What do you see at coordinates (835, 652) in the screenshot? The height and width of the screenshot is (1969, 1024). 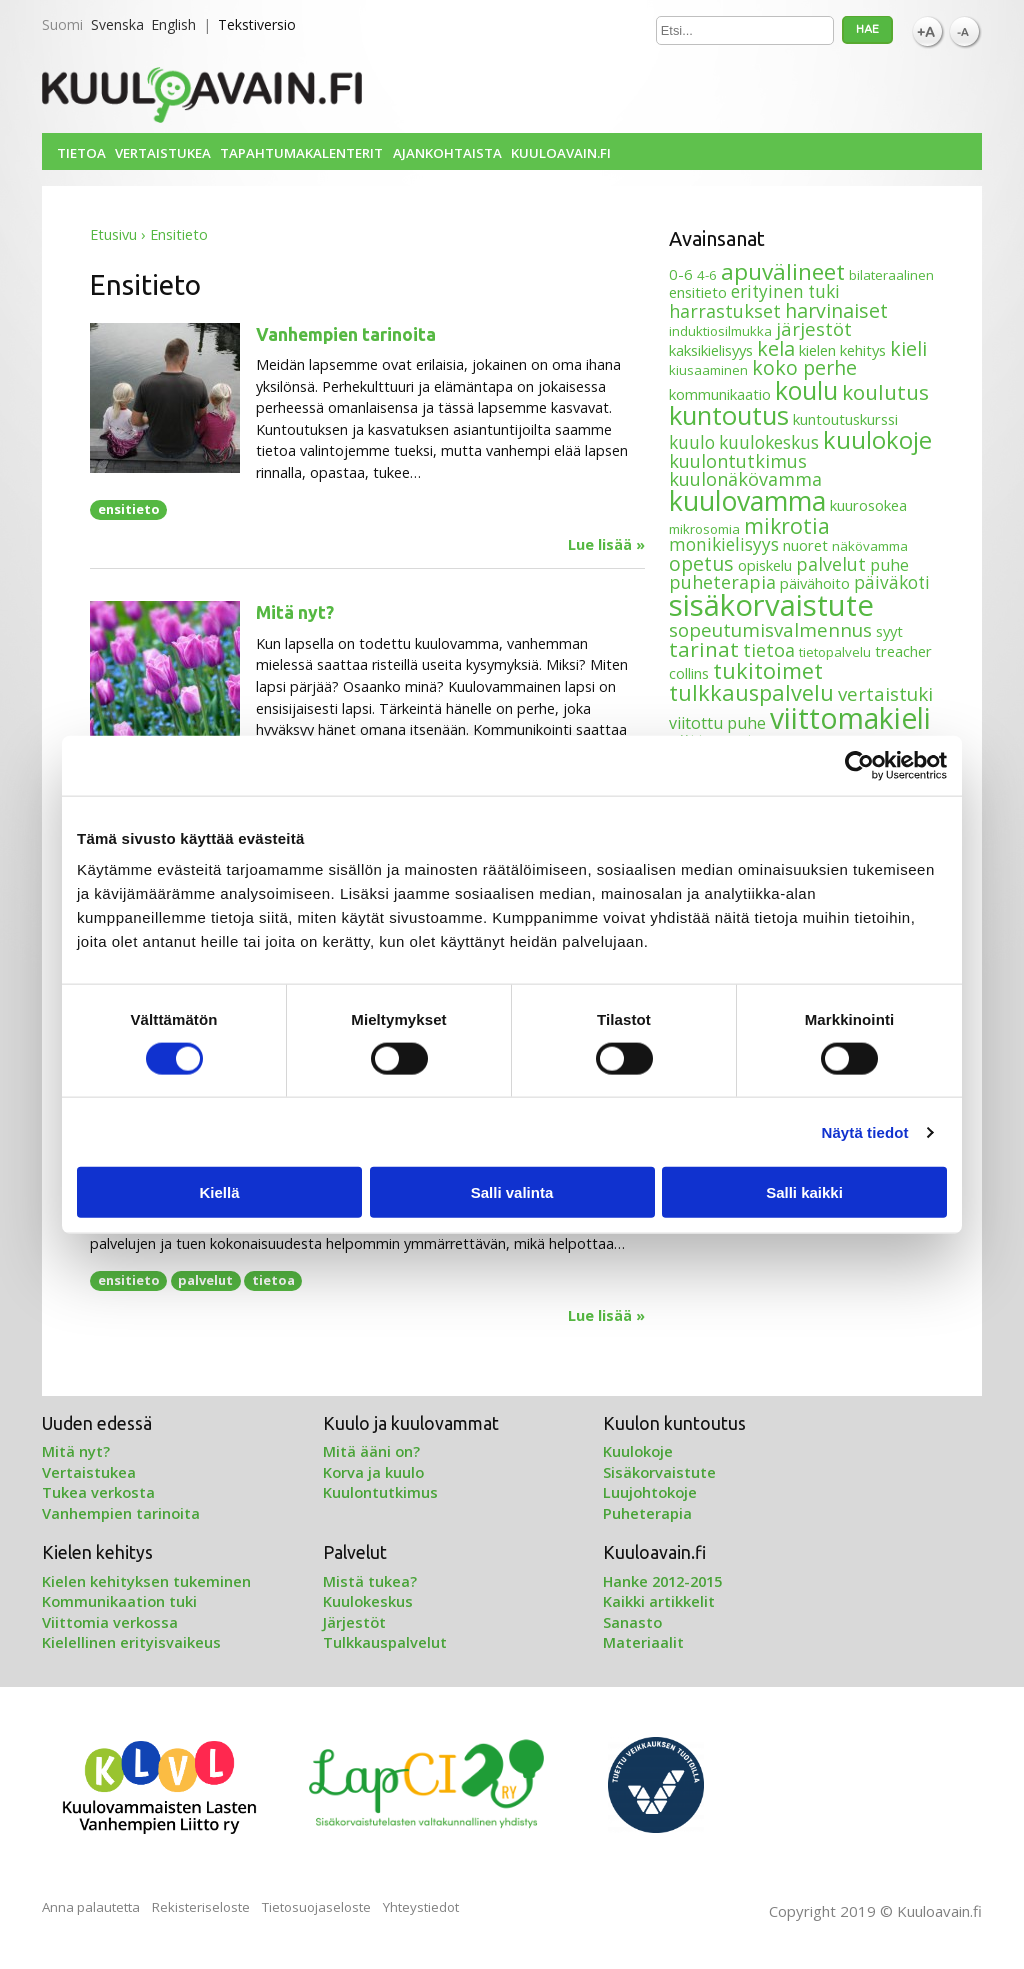 I see `tietopalvelu [tietopalvelu (3 kohdetta)]` at bounding box center [835, 652].